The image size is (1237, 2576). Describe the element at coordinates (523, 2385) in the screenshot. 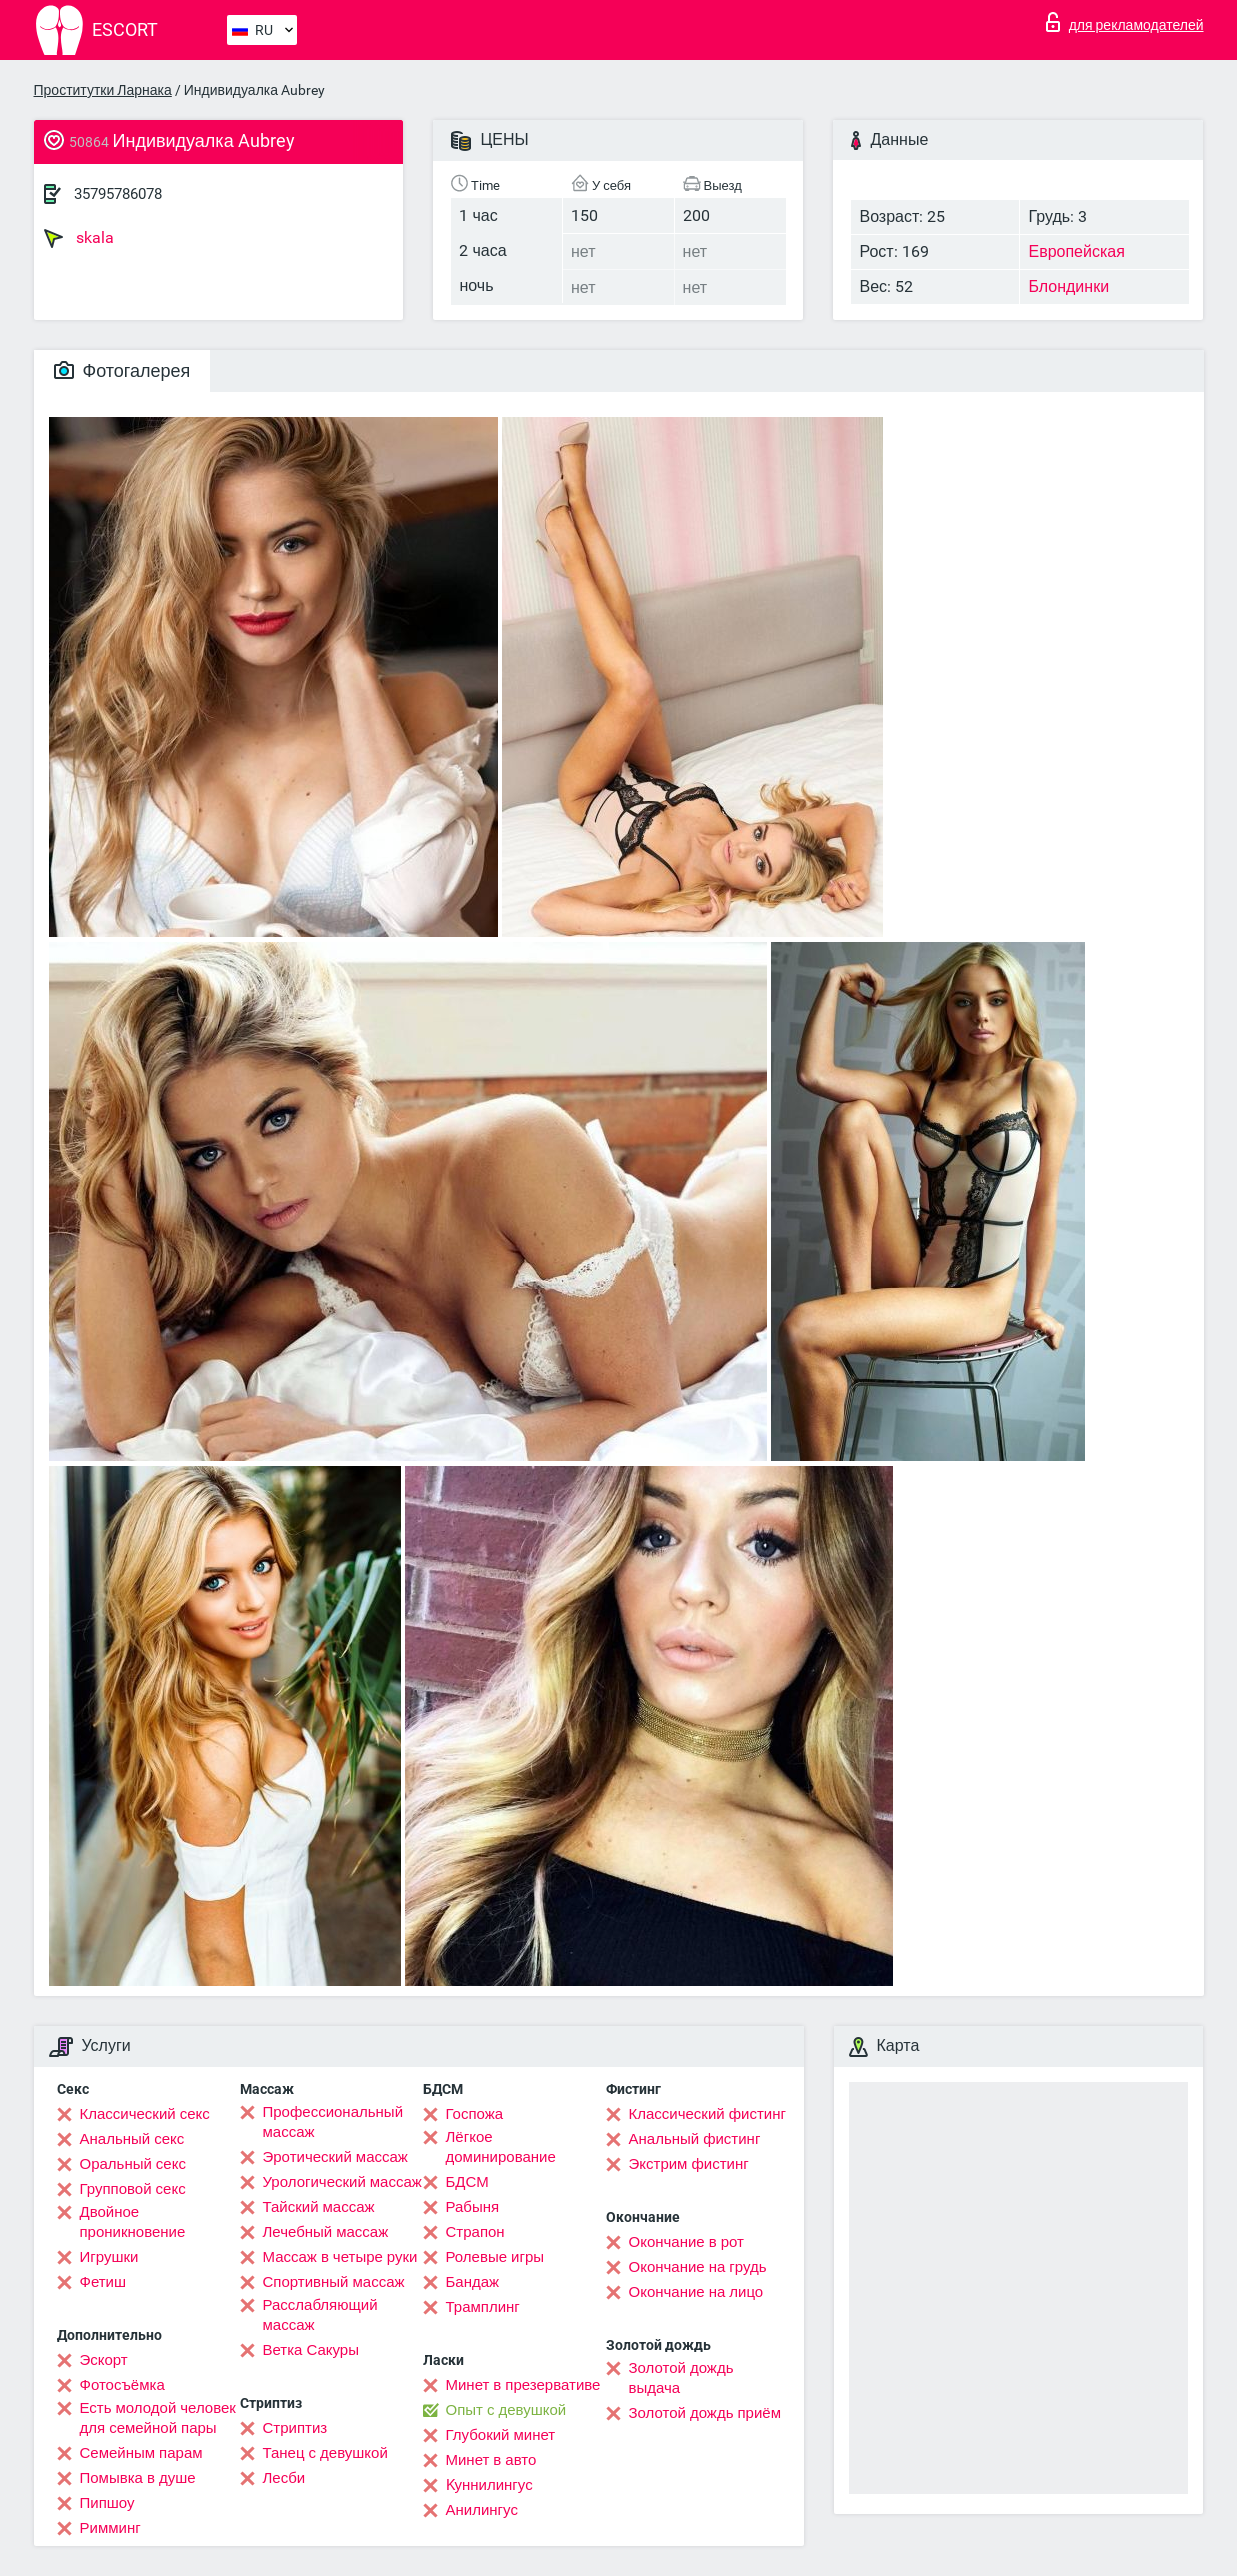

I see `Минет в презервативе` at that location.